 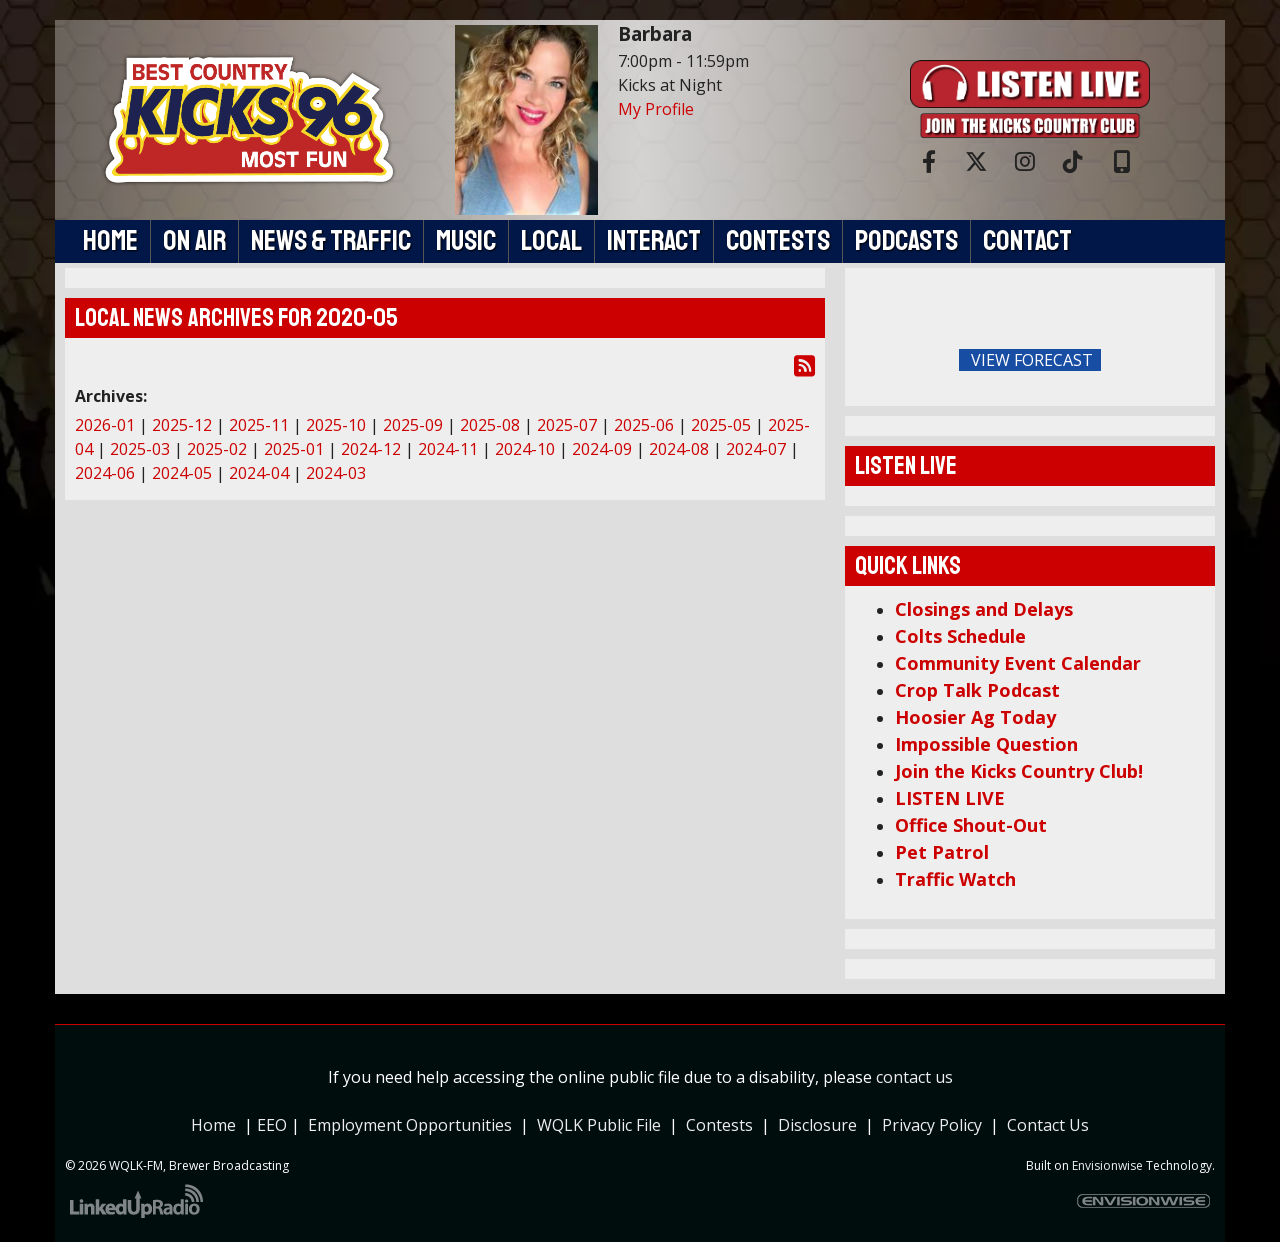 What do you see at coordinates (756, 449) in the screenshot?
I see `2024-07` at bounding box center [756, 449].